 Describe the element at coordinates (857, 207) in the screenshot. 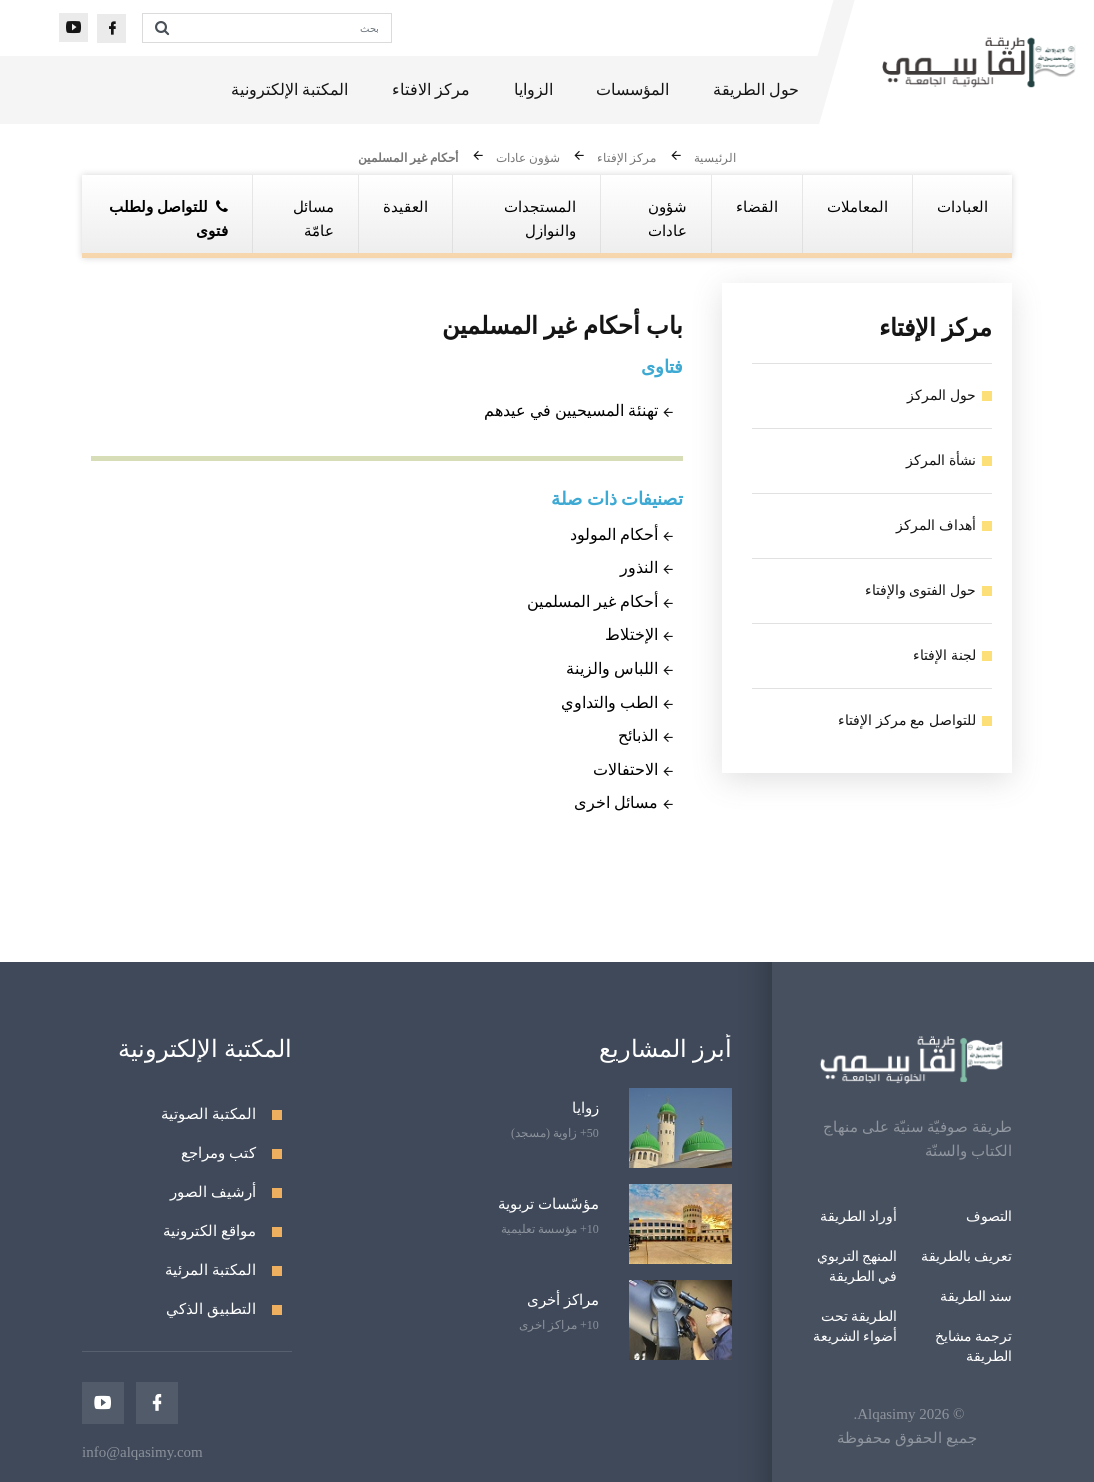

I see `المعاملات` at that location.